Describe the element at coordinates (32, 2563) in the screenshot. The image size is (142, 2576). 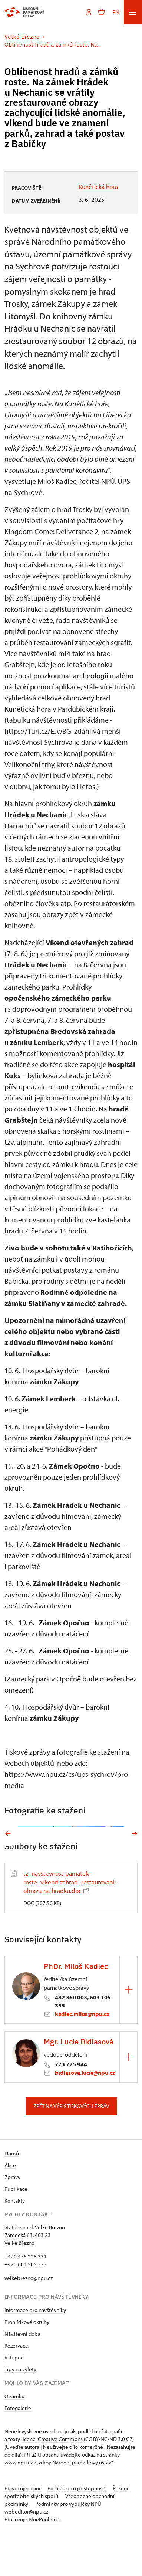
I see `Provozuje BluePool s.r.o.` at that location.